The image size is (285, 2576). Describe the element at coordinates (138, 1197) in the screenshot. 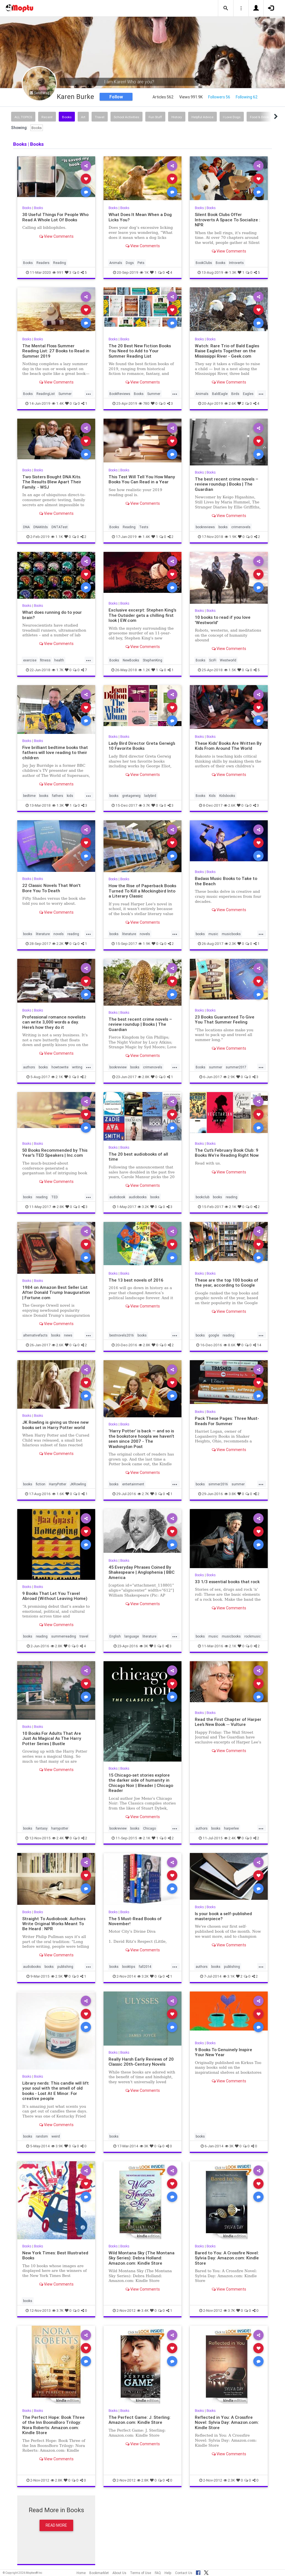

I see `audiobooks` at that location.